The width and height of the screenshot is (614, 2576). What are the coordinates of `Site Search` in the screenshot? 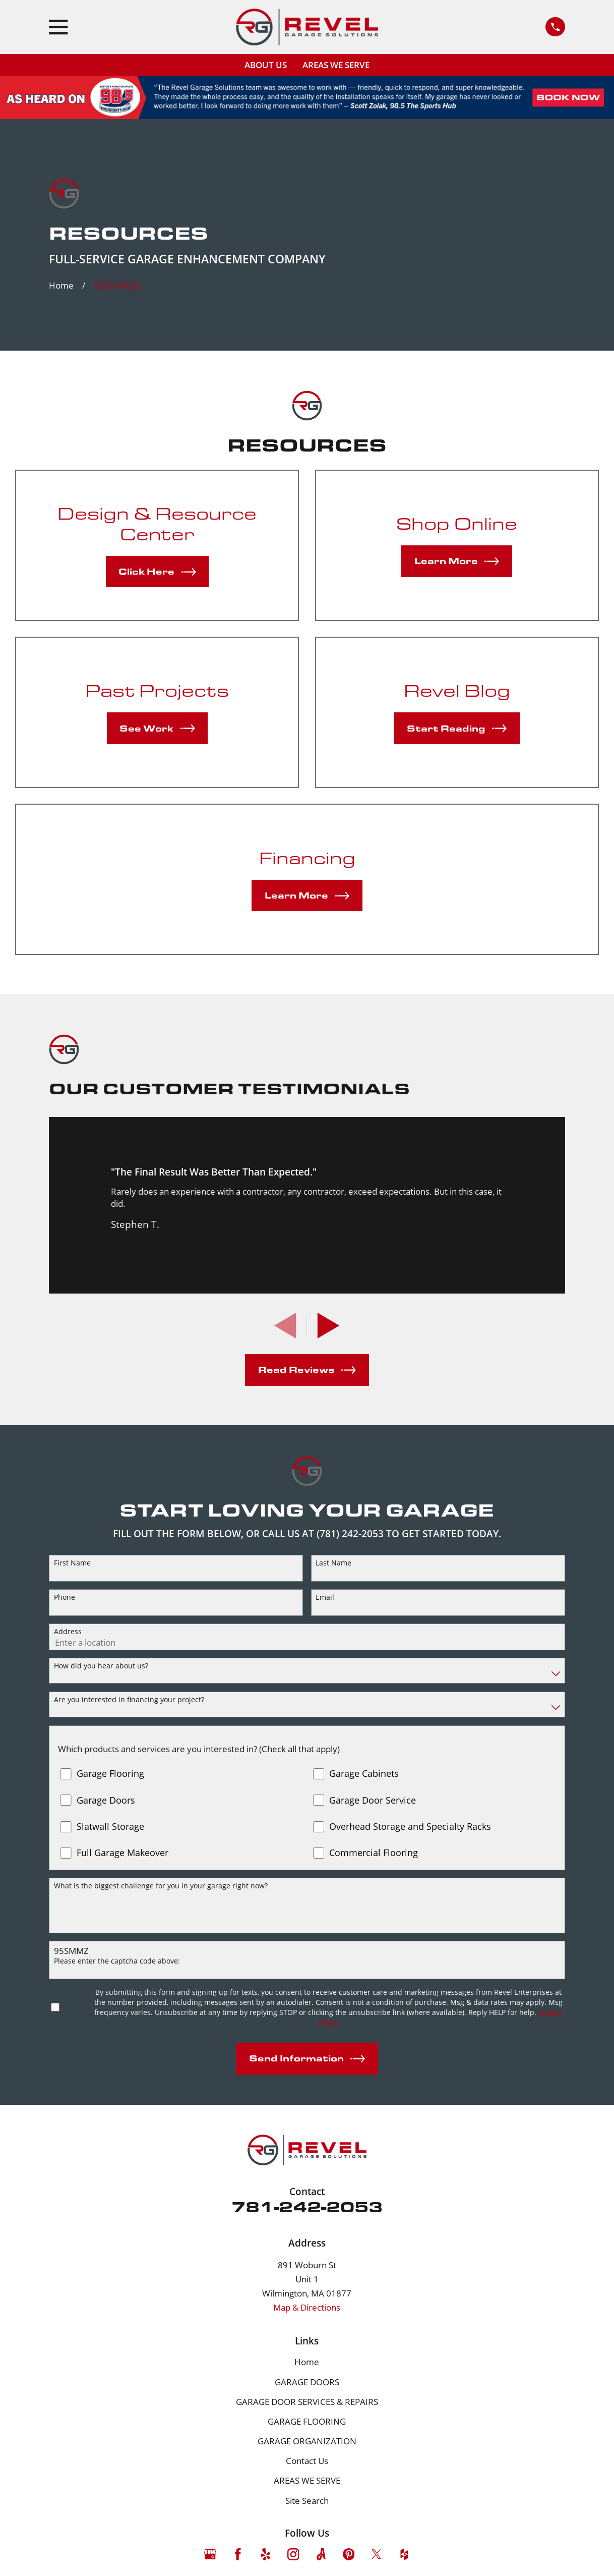 It's located at (307, 2500).